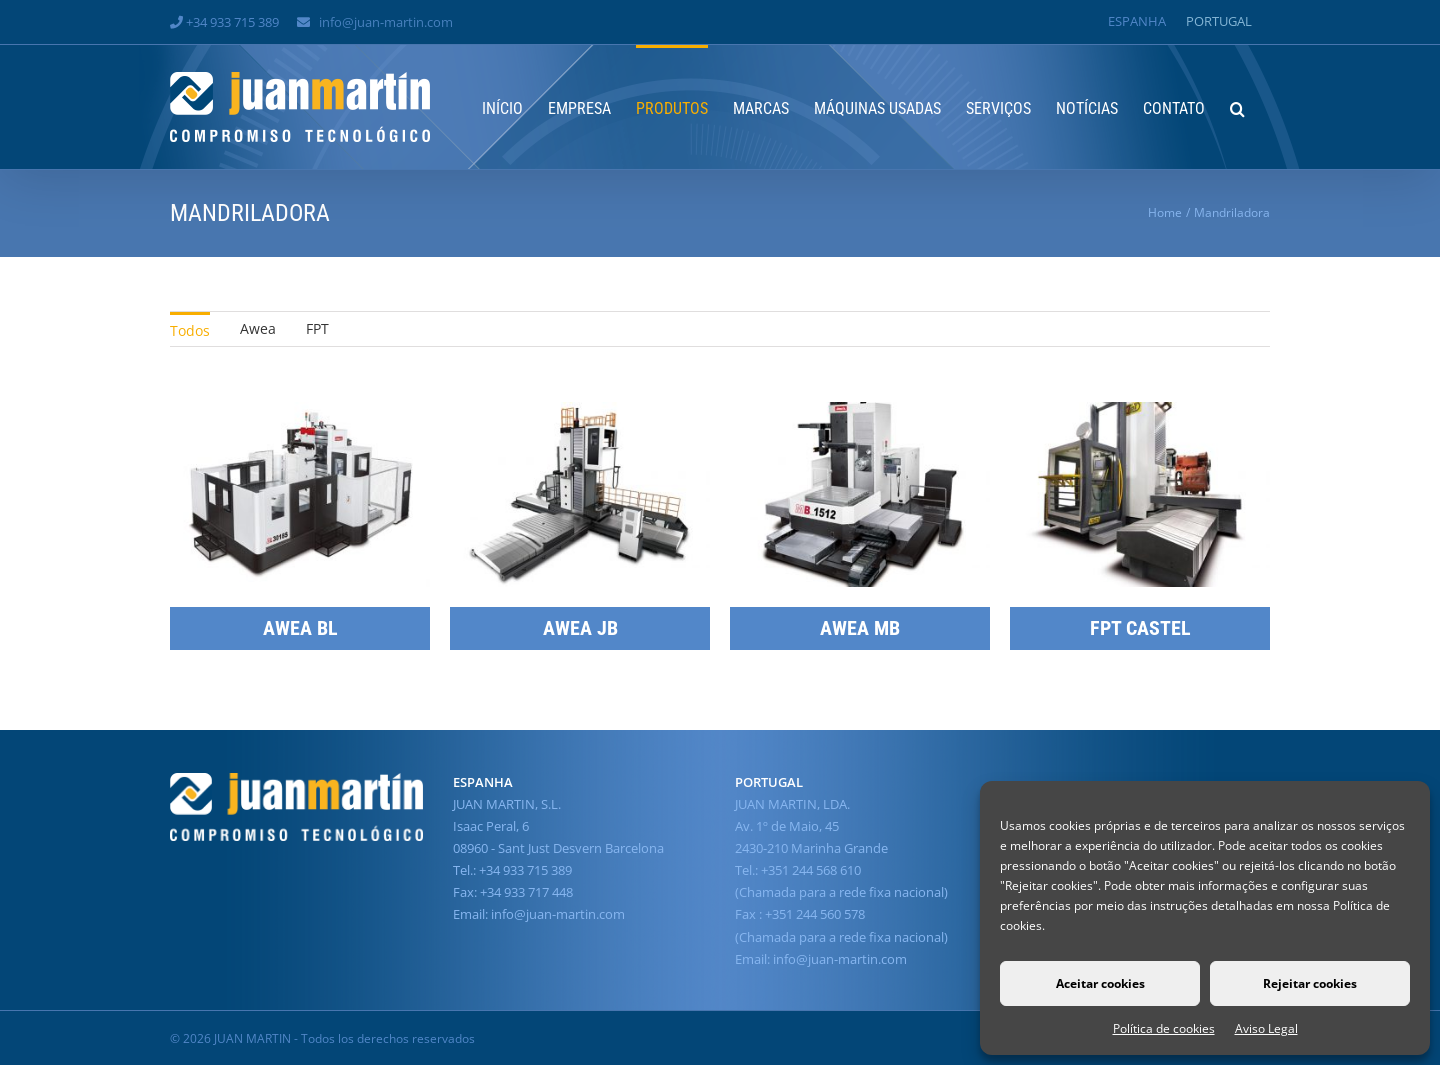 Image resolution: width=1440 pixels, height=1065 pixels. What do you see at coordinates (300, 413) in the screenshot?
I see `[AWEA BL]` at bounding box center [300, 413].